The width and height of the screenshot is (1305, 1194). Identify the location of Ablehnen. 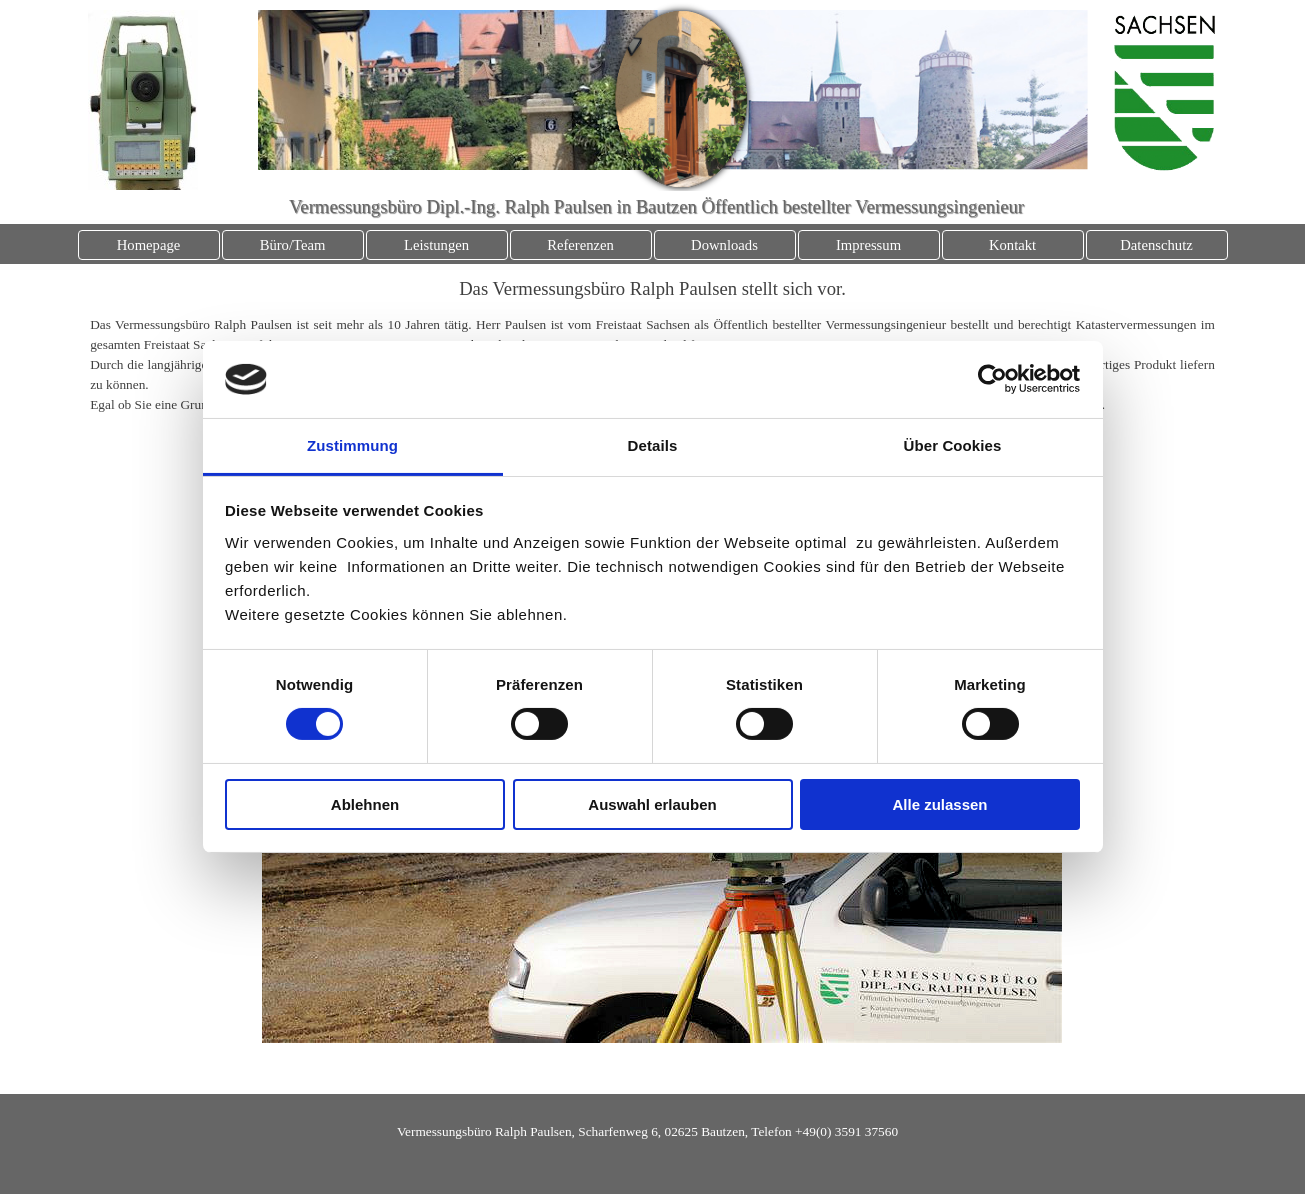
(365, 804).